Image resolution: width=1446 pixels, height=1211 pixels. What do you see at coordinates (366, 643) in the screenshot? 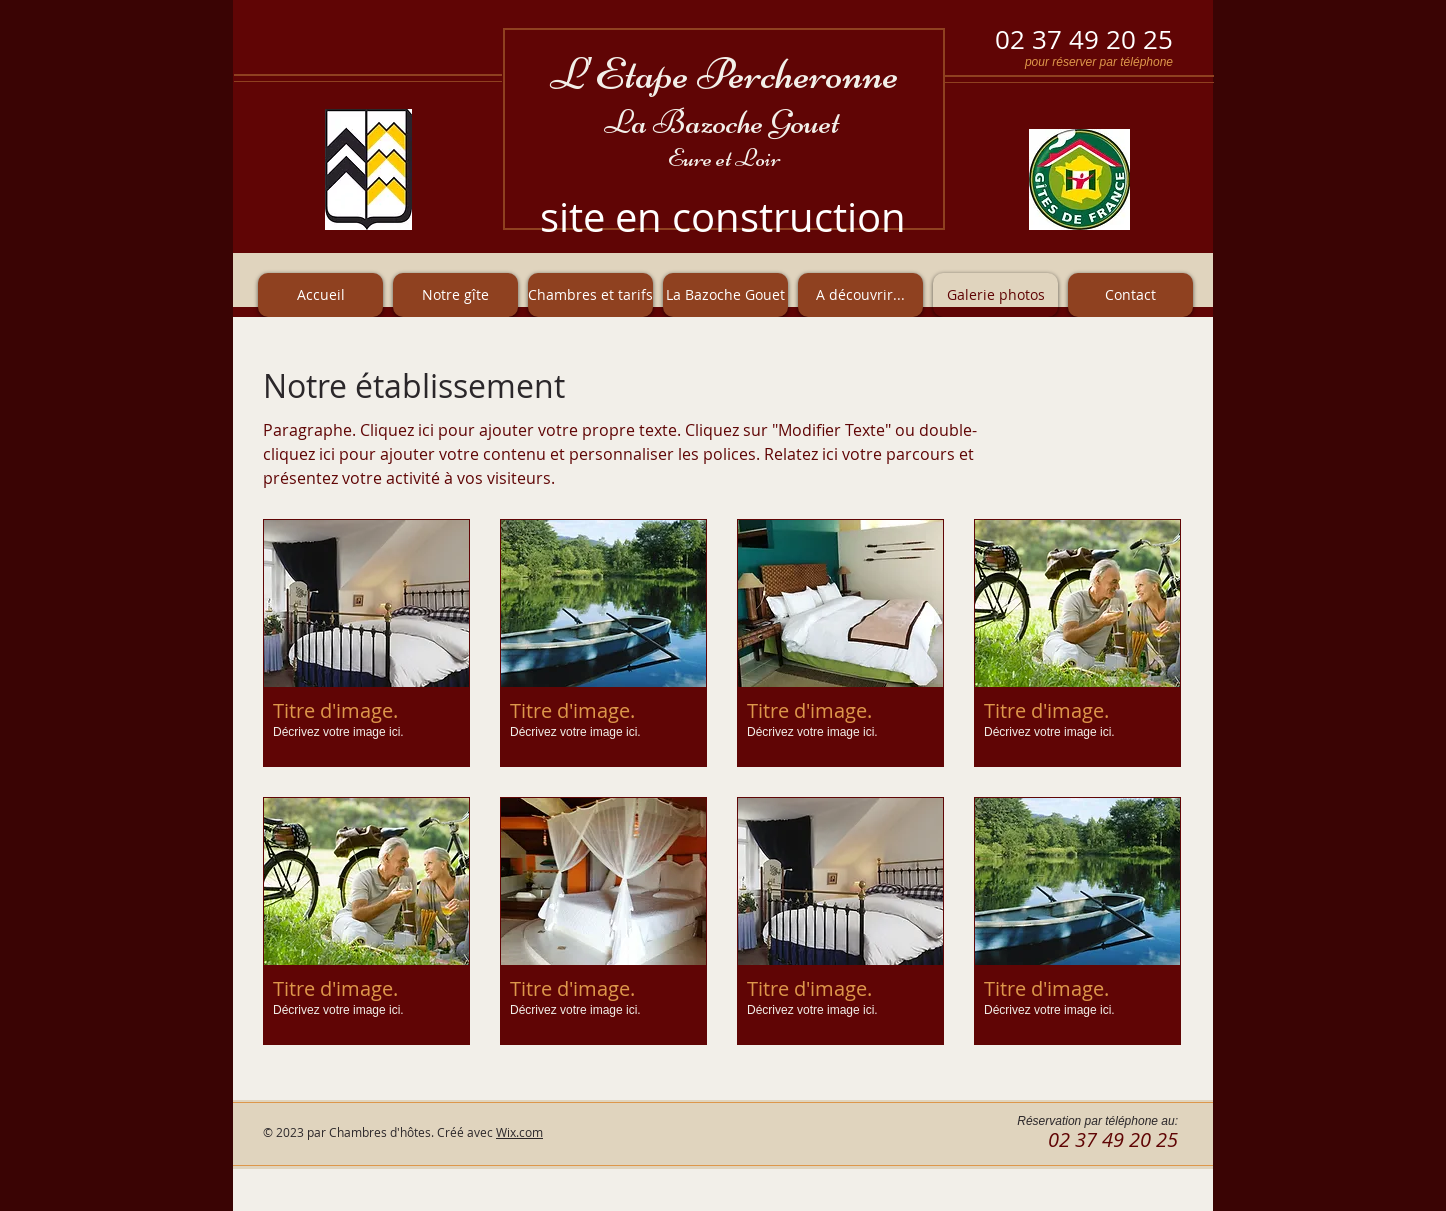
I see `[button]` at bounding box center [366, 643].